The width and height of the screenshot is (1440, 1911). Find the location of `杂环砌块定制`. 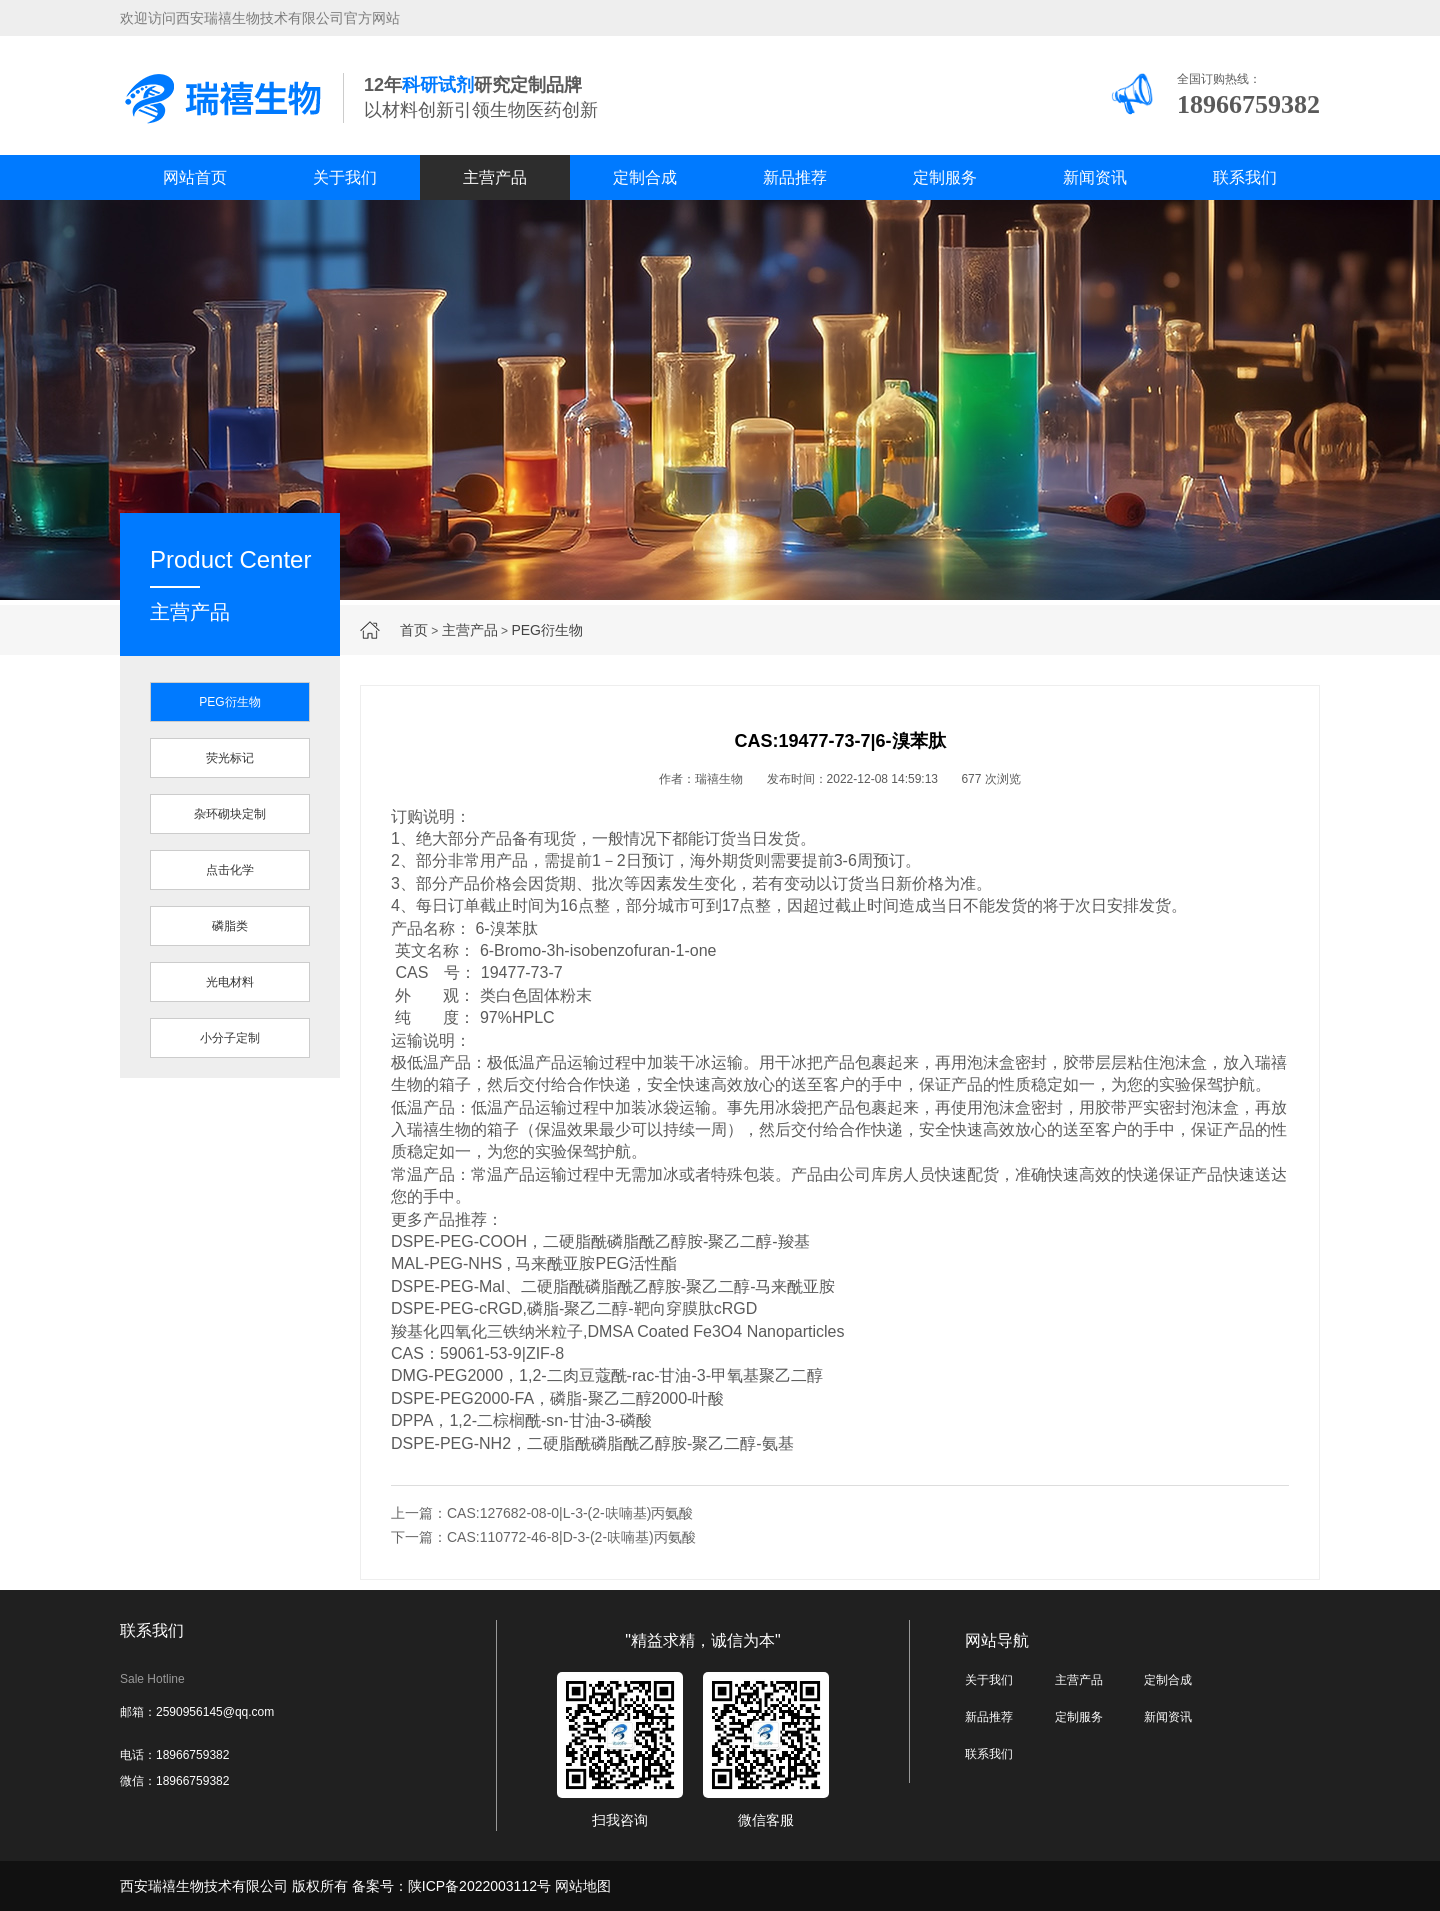

杂环砌块定制 is located at coordinates (230, 814).